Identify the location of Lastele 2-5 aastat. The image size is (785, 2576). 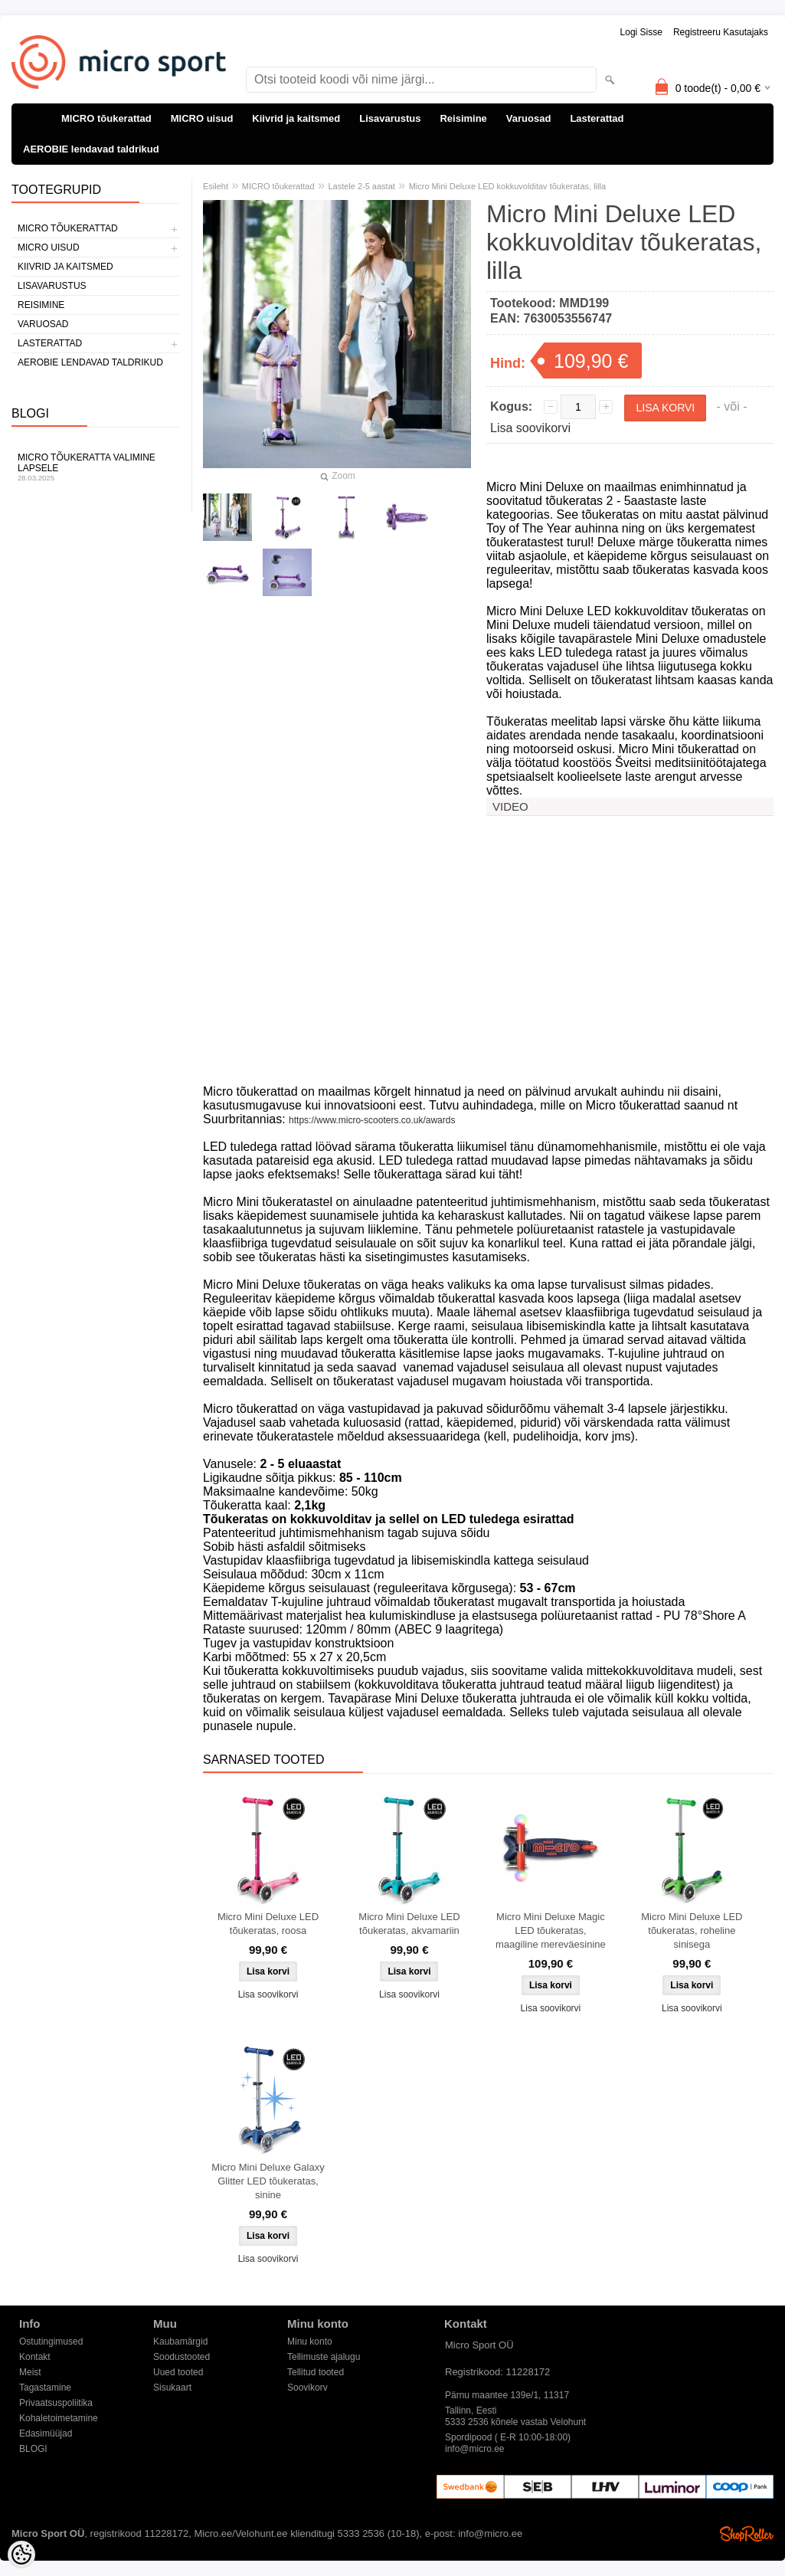
(361, 186).